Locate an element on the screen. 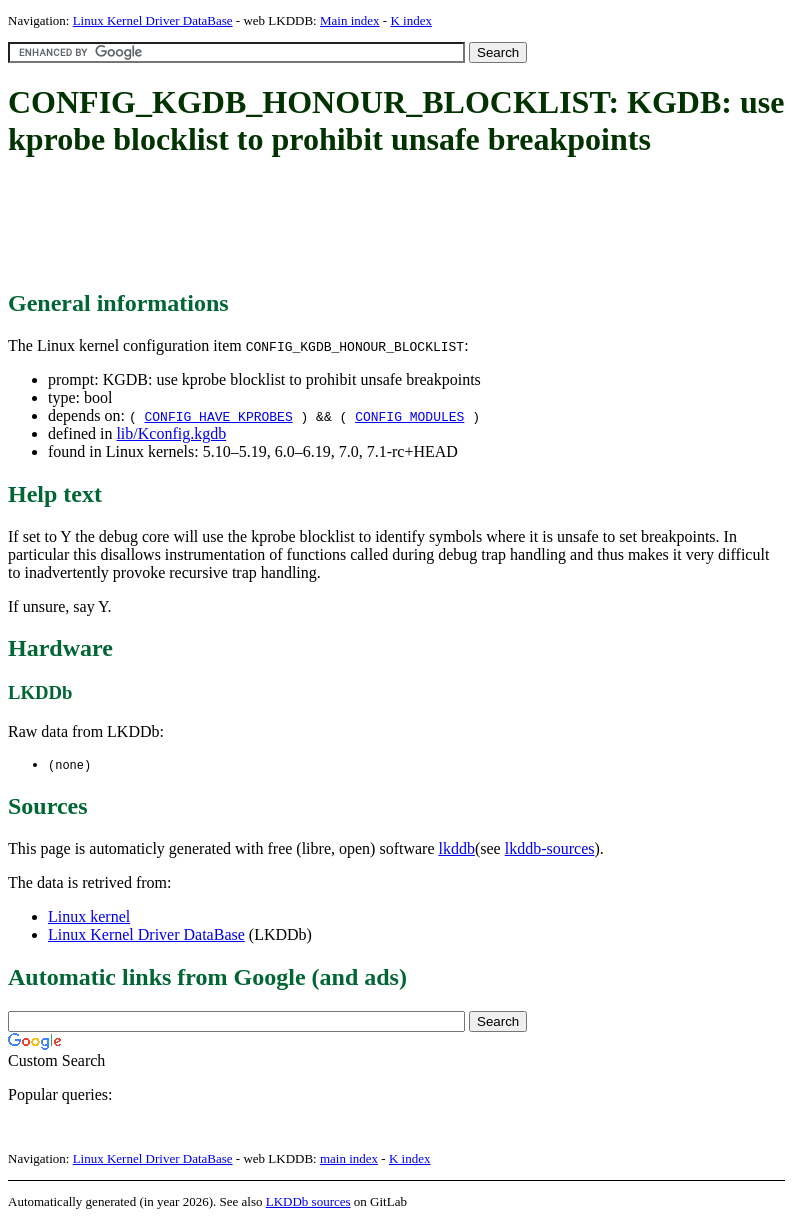 This screenshot has height=1224, width=793. K index is located at coordinates (411, 20).